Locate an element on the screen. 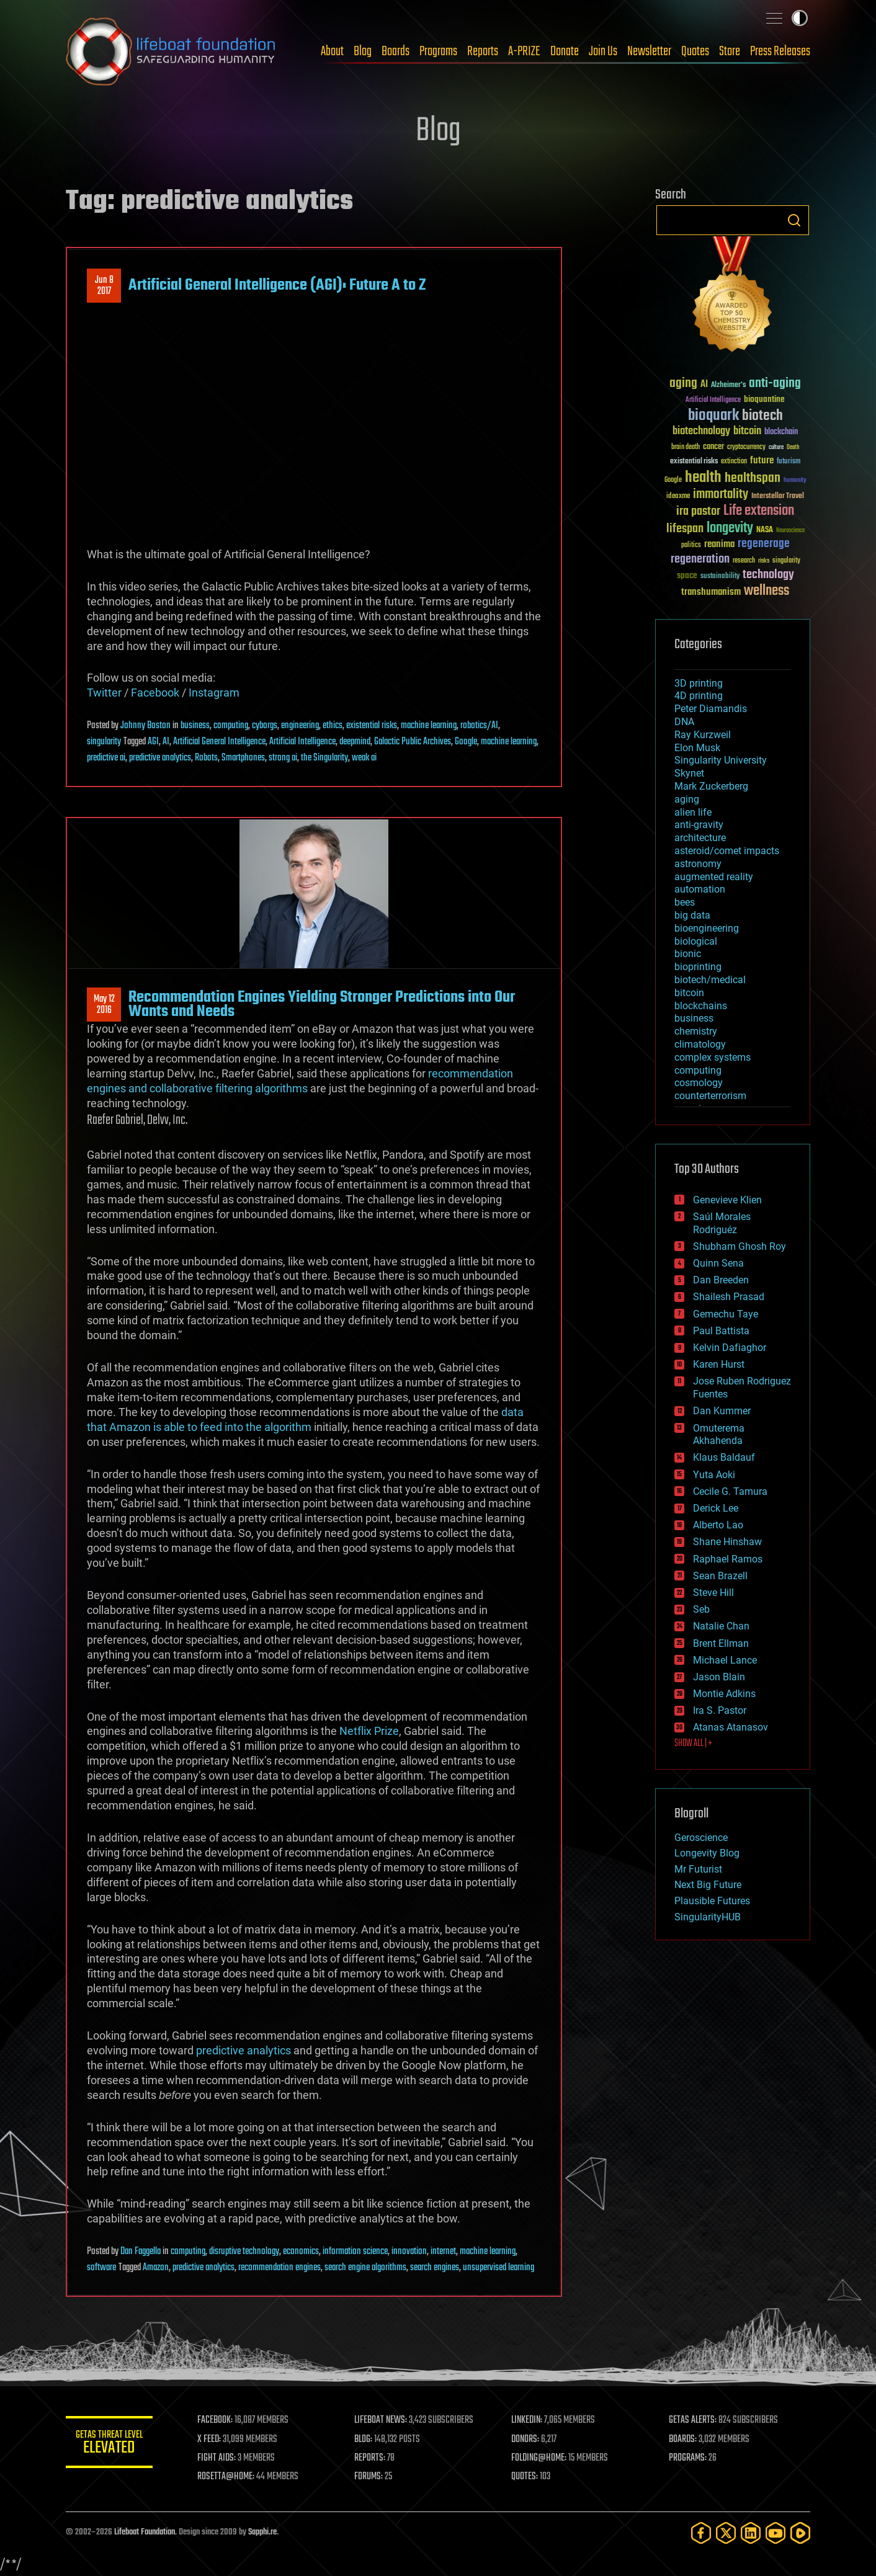  reanima [reanima (61 items)] is located at coordinates (719, 544).